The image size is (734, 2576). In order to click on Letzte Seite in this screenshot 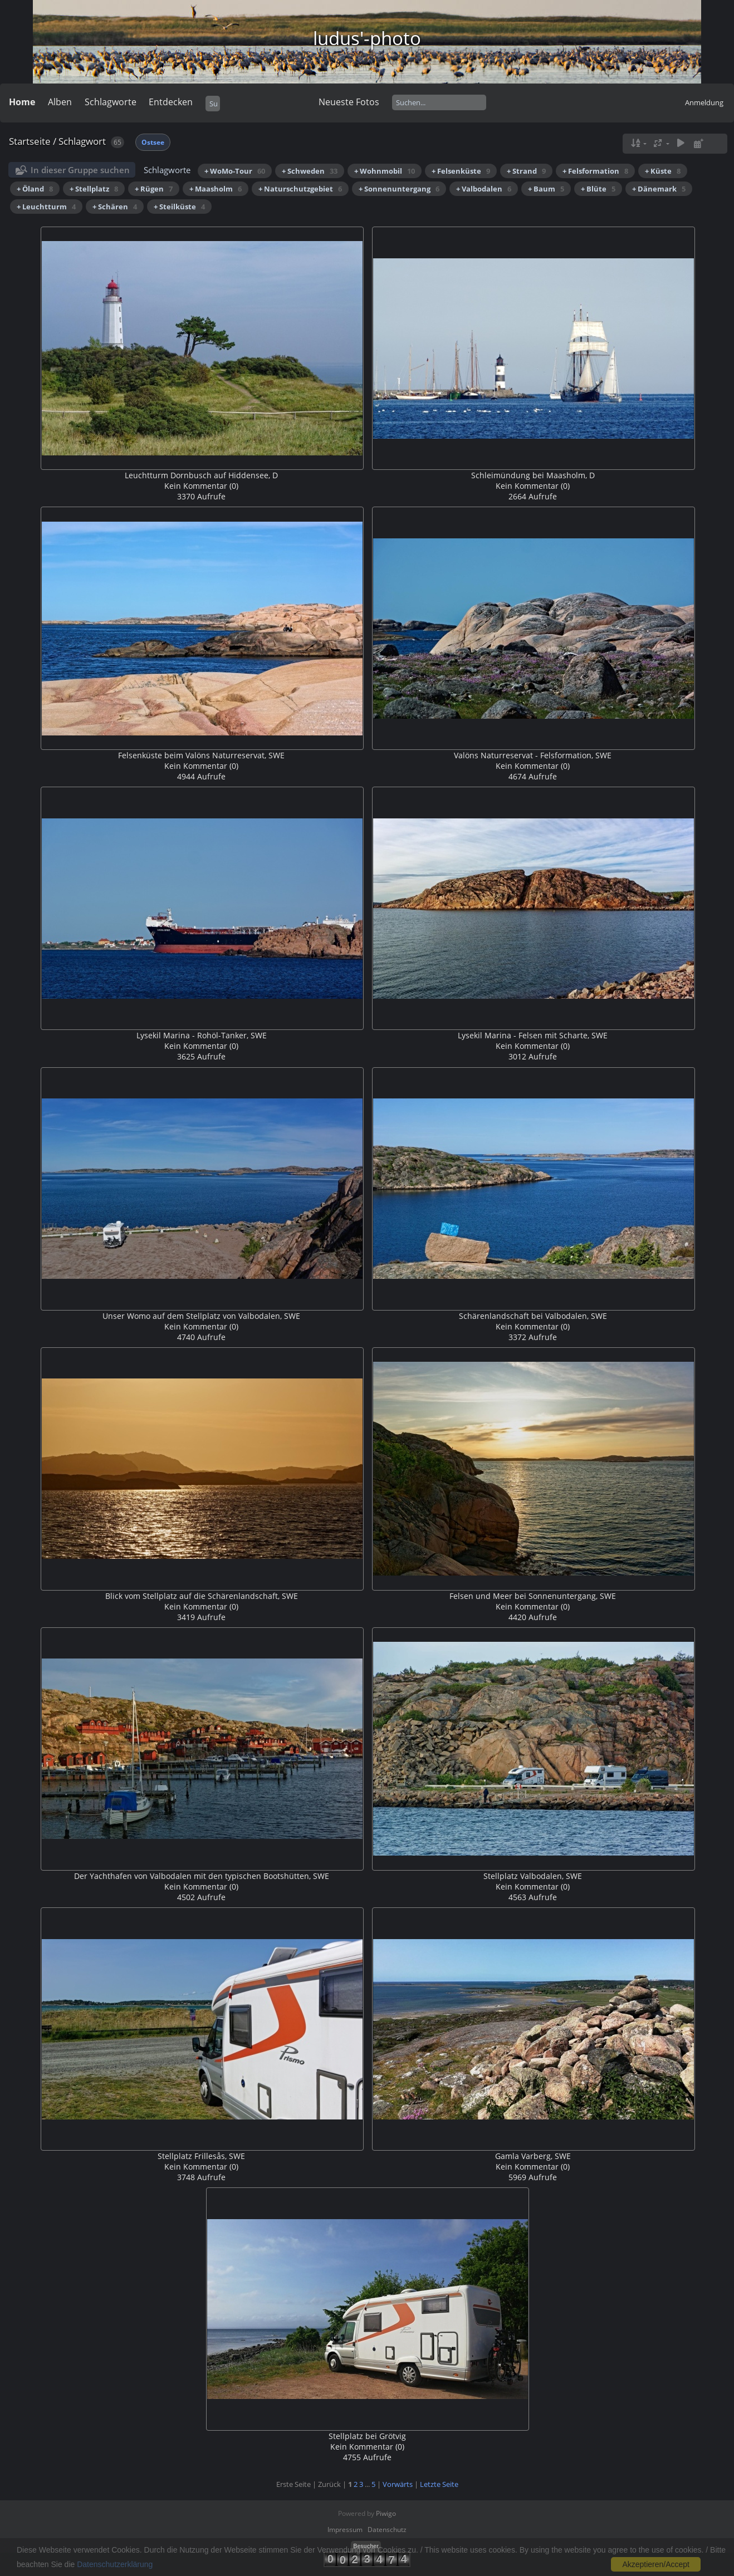, I will do `click(439, 2484)`.